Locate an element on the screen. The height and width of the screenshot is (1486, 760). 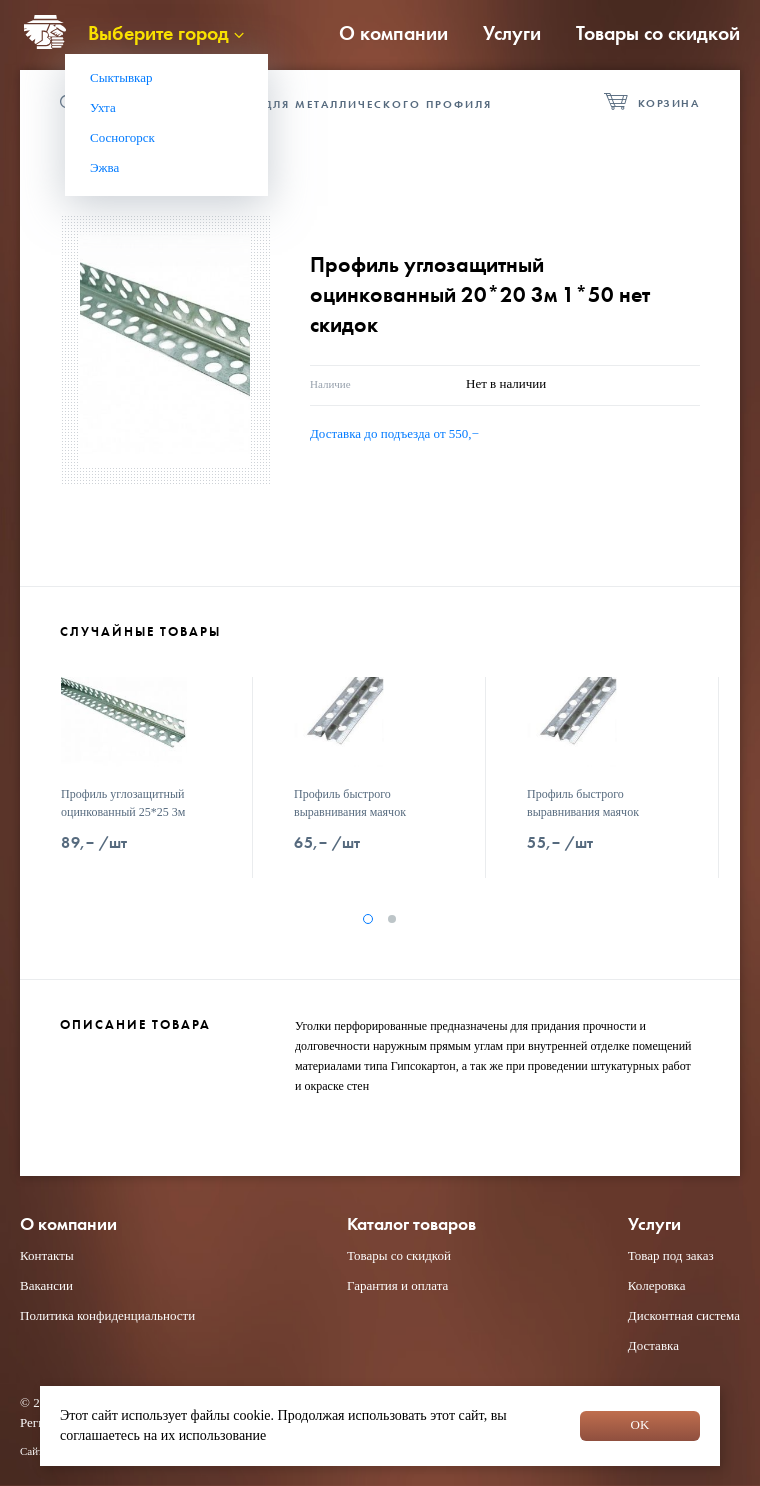
Вакансии is located at coordinates (46, 1285).